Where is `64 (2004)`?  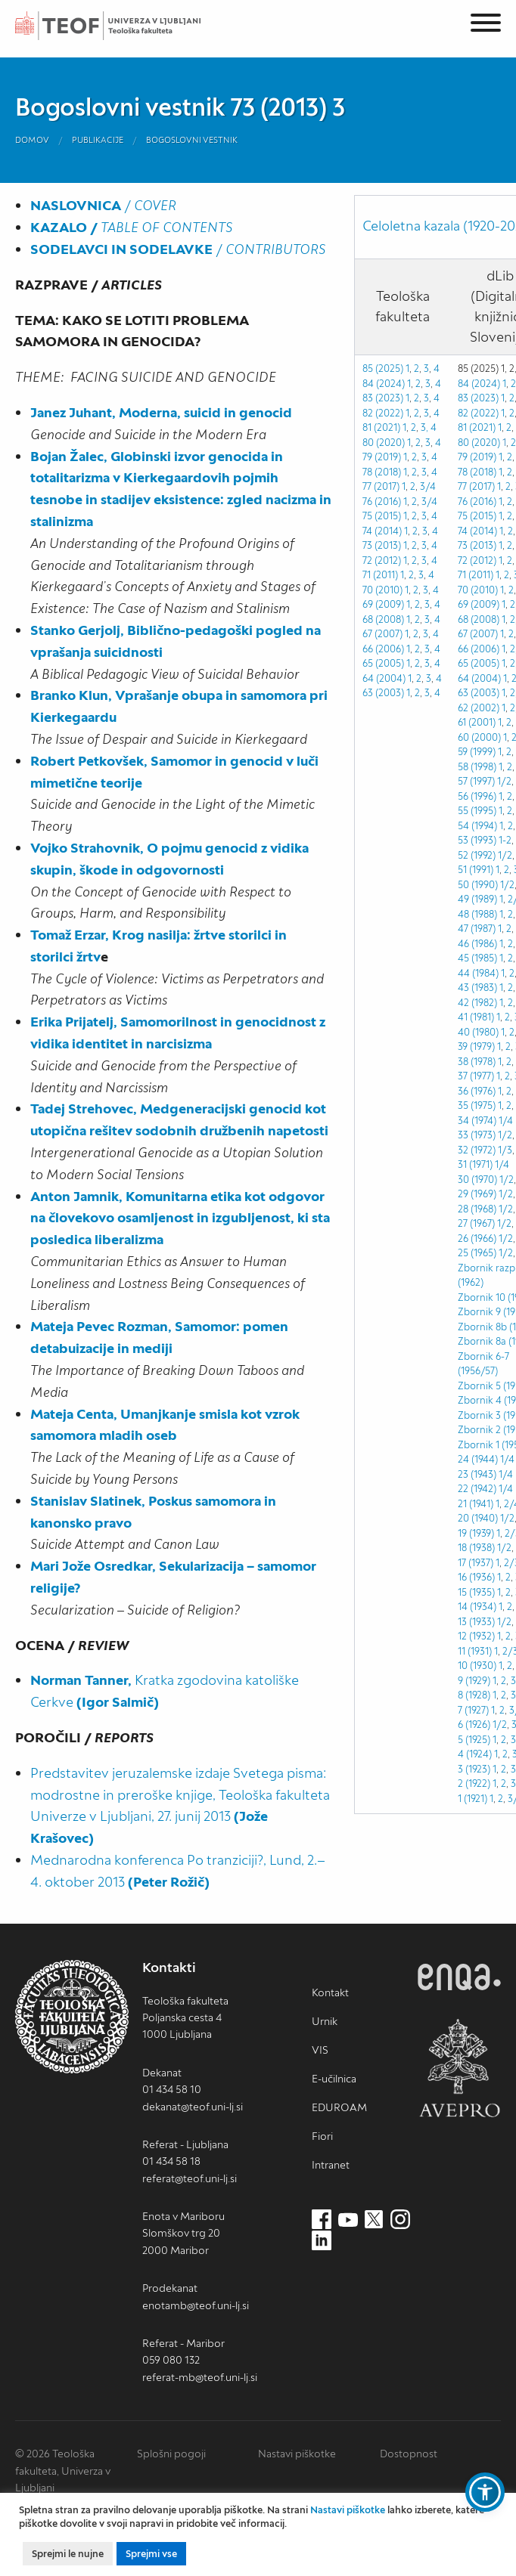
64 (2004) is located at coordinates (384, 678).